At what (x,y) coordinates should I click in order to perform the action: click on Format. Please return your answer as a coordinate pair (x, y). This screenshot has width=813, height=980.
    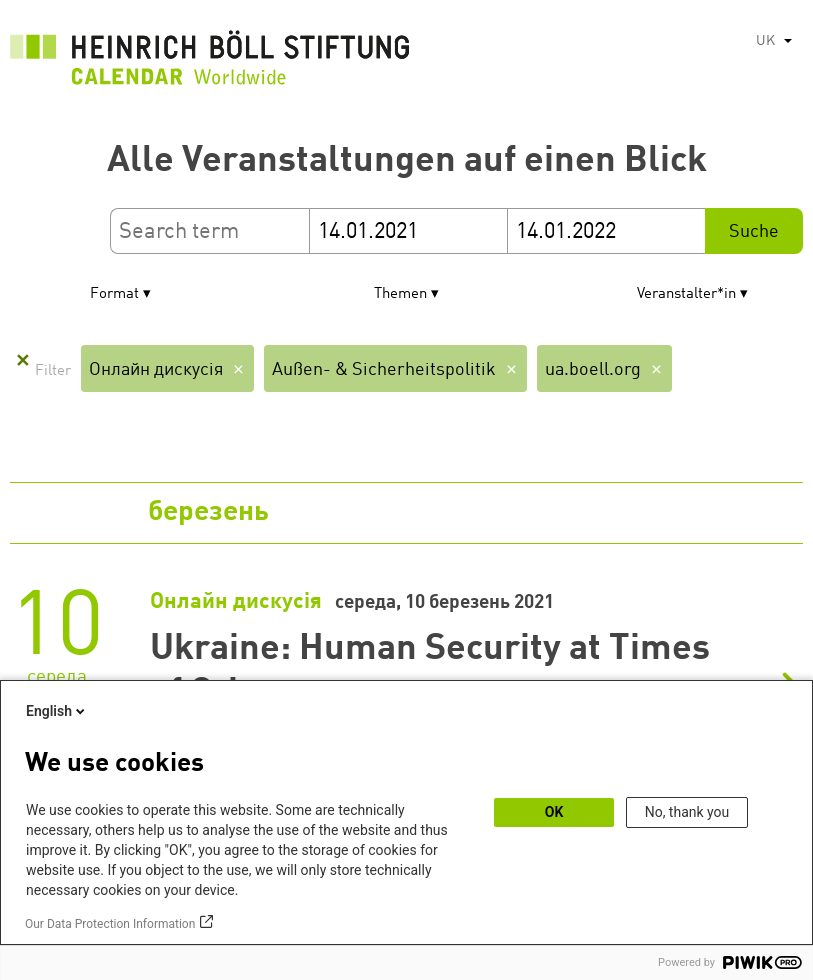
    Looking at the image, I should click on (114, 294).